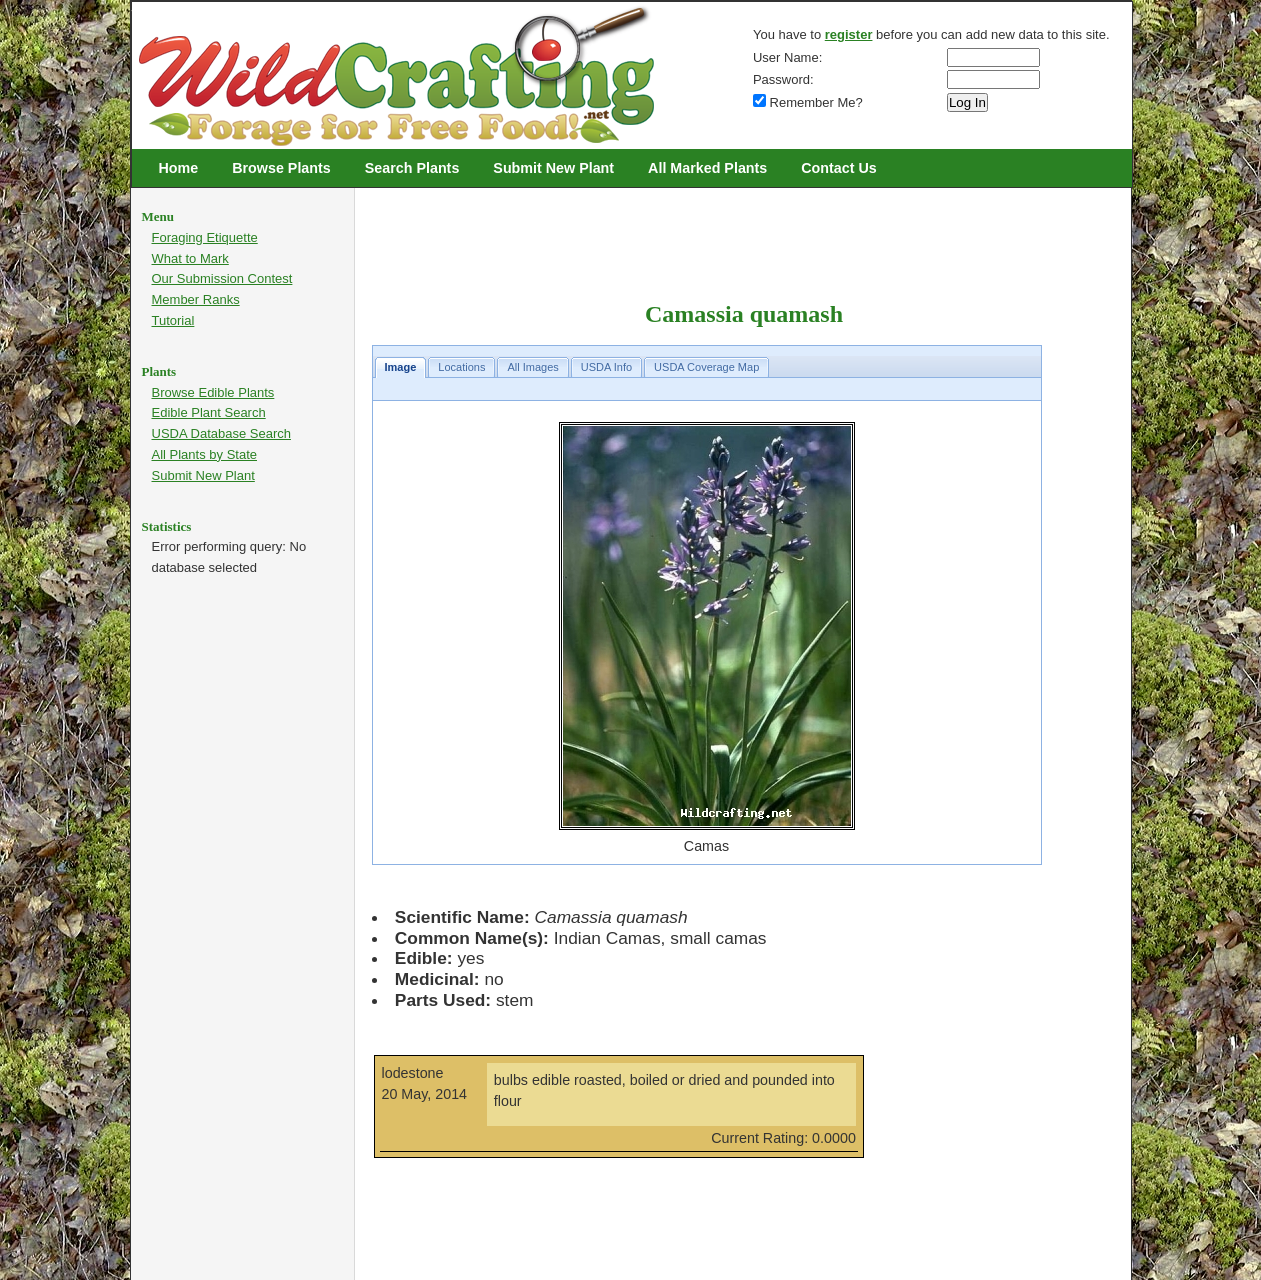  What do you see at coordinates (222, 278) in the screenshot?
I see `Our Submission Contest` at bounding box center [222, 278].